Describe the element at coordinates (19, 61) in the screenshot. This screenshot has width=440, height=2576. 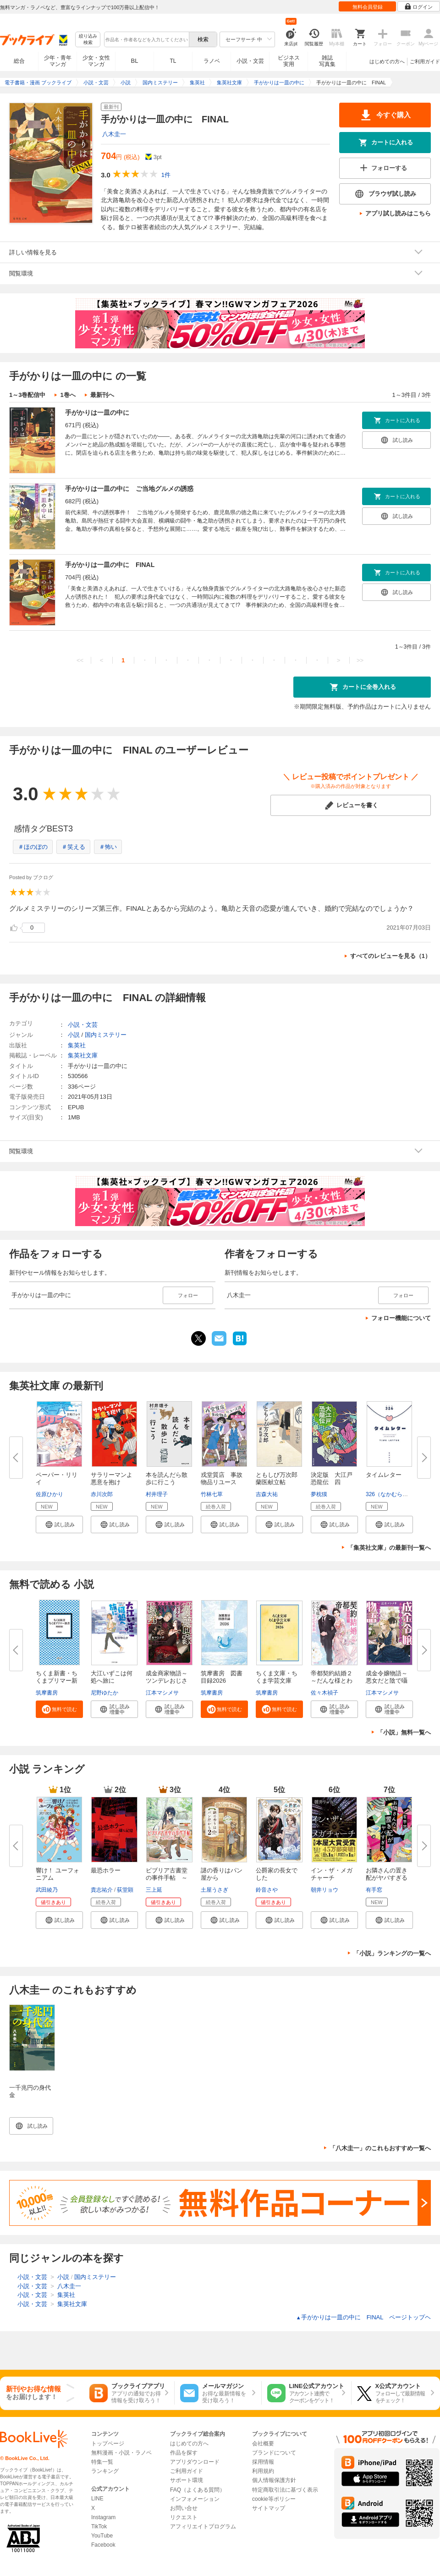
I see `総合` at that location.